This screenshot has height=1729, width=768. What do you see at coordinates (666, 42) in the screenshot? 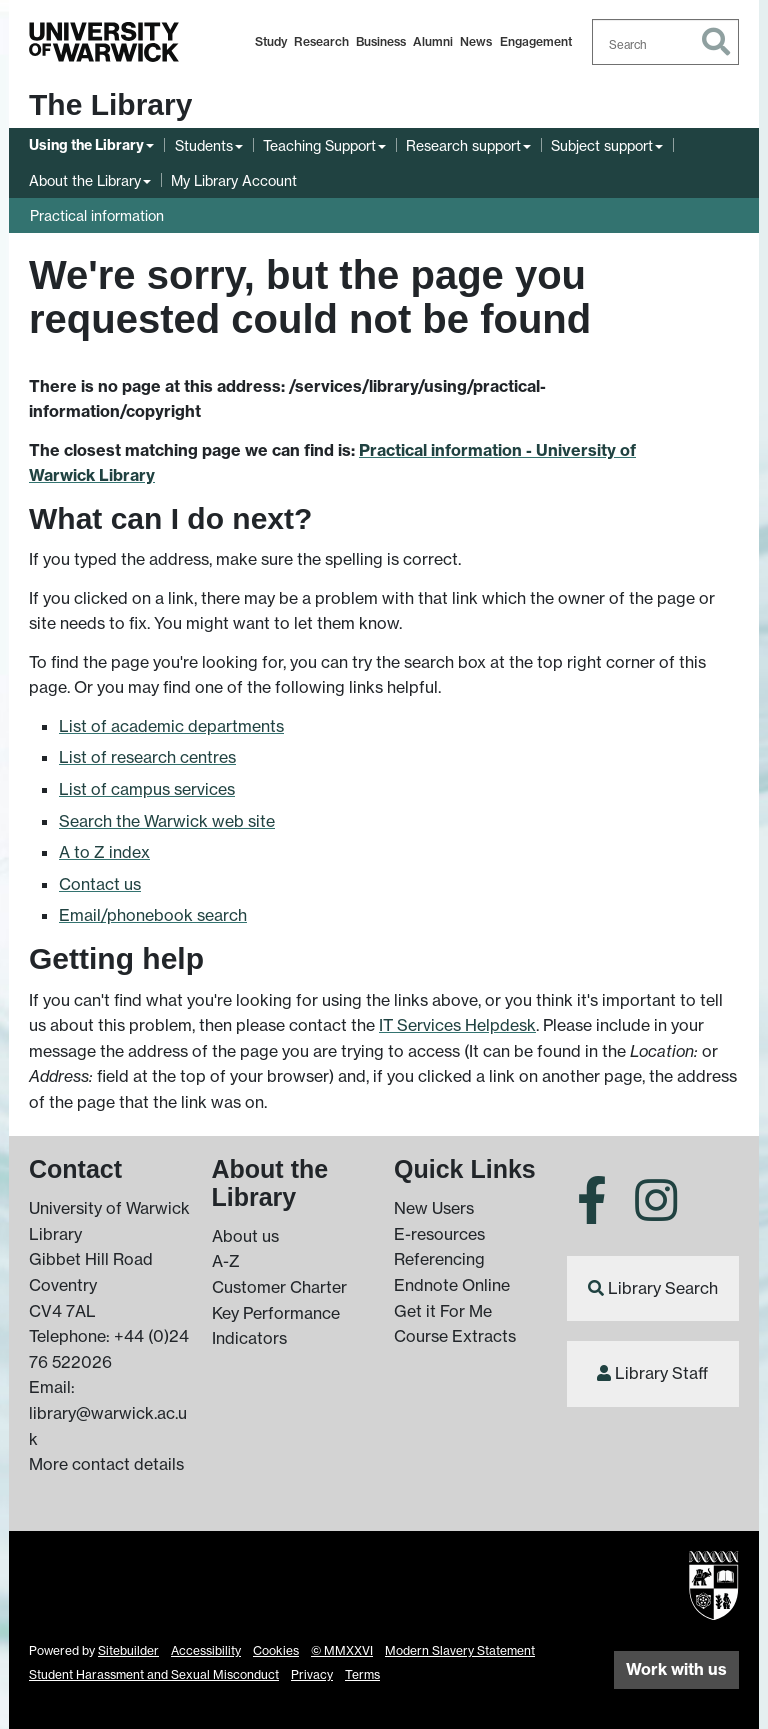
I see `[combobox]` at bounding box center [666, 42].